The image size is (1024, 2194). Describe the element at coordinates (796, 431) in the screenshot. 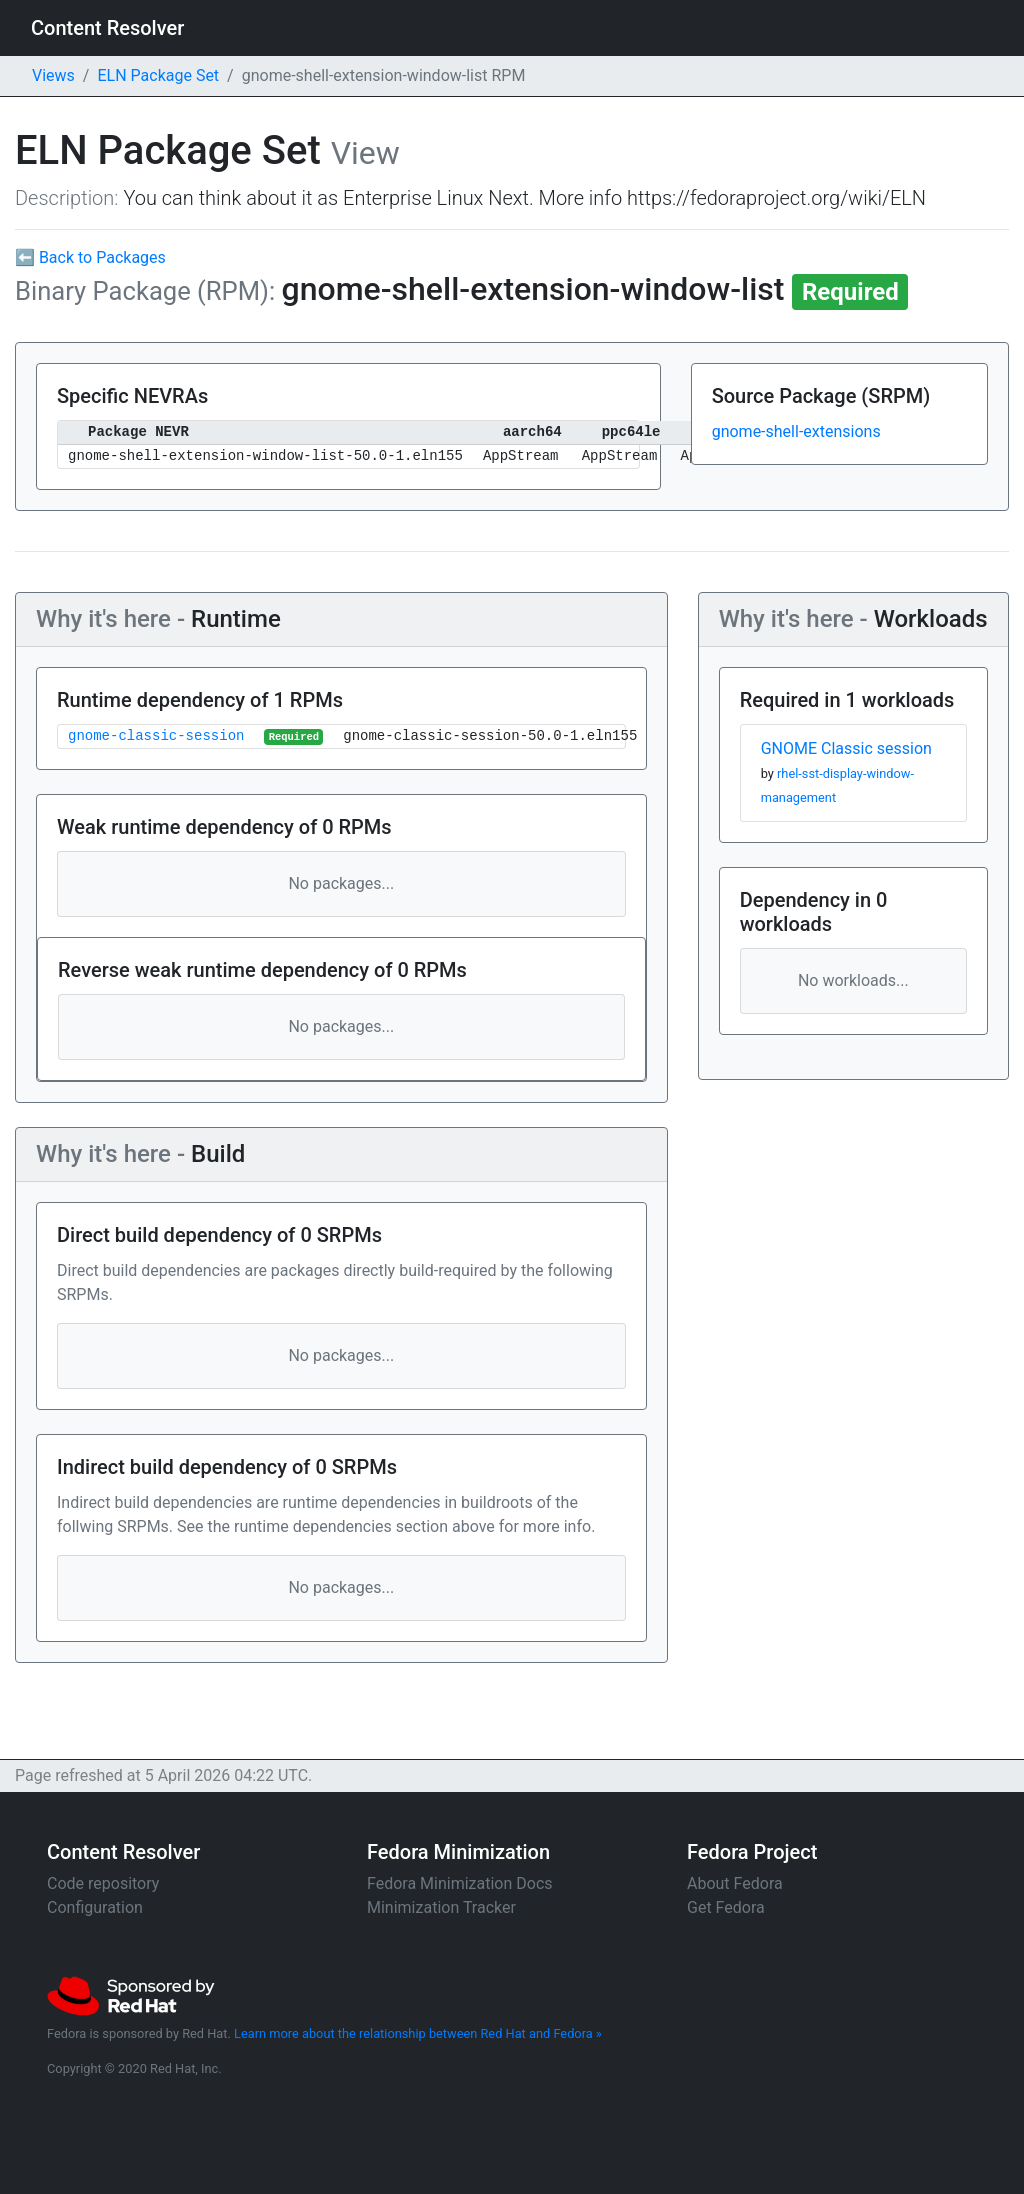

I see `gnome-shell-extensions` at that location.